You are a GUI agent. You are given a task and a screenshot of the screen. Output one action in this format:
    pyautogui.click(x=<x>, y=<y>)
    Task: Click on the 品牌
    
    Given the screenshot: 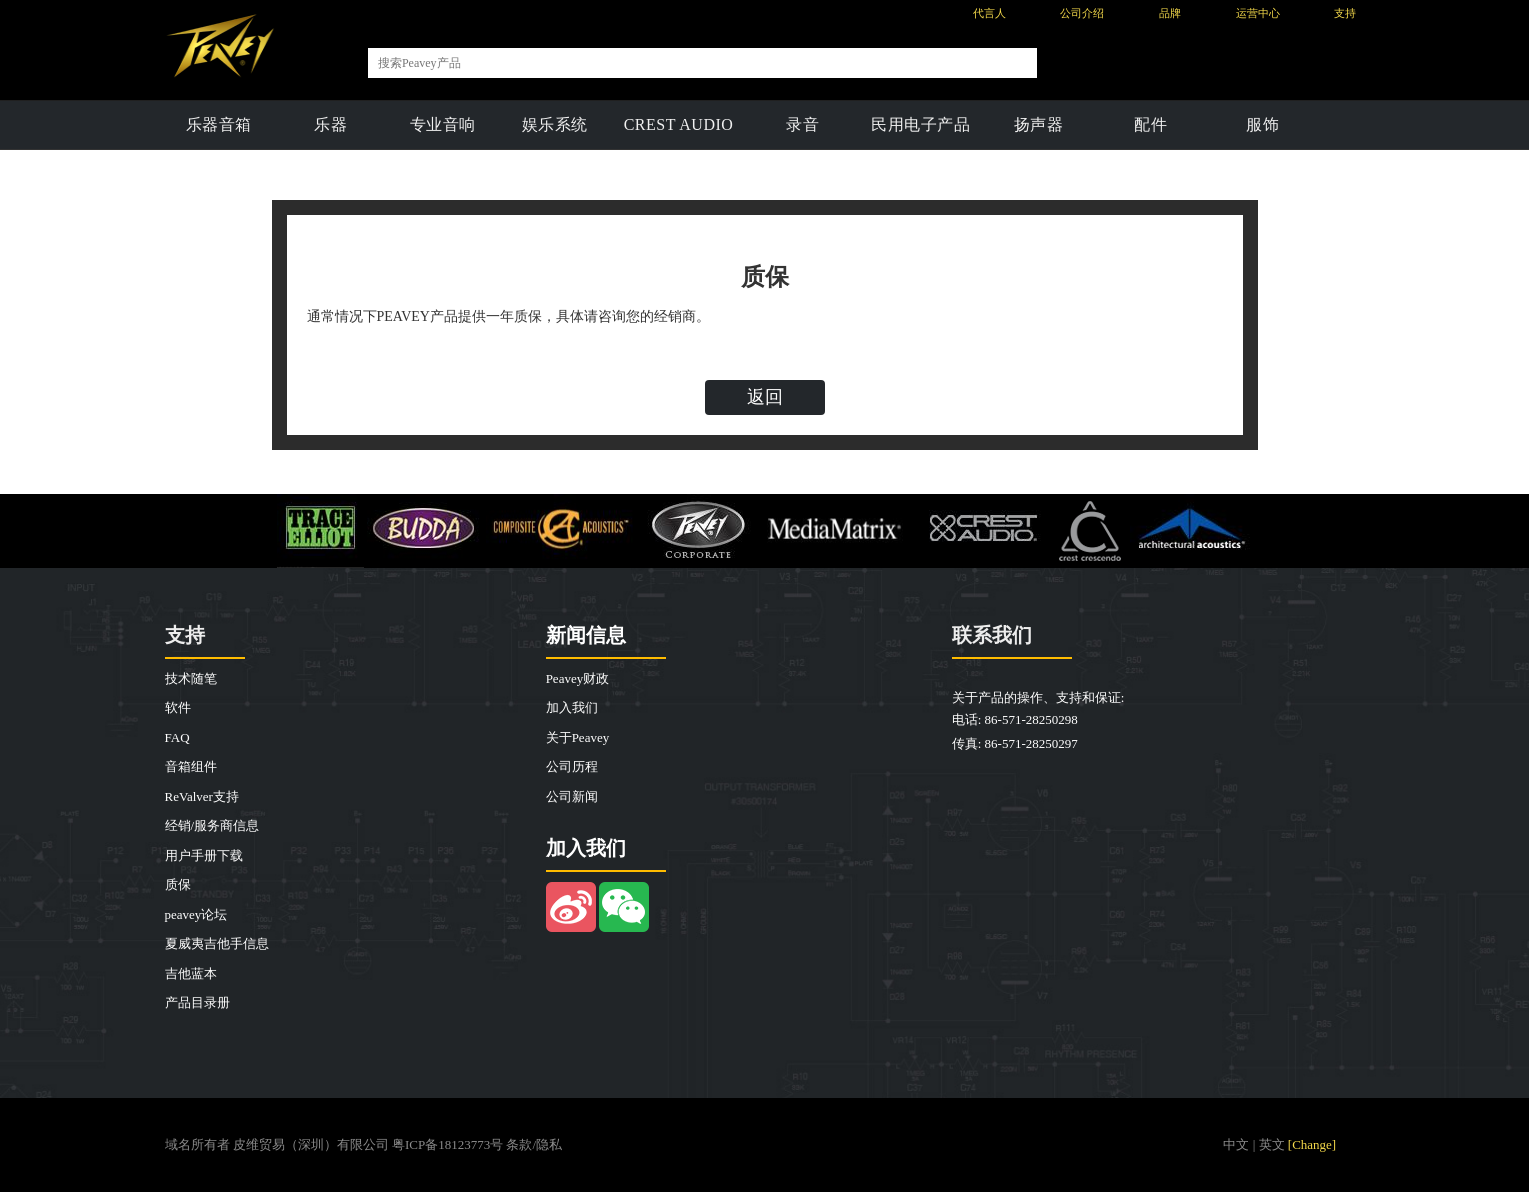 What is the action you would take?
    pyautogui.click(x=1170, y=13)
    